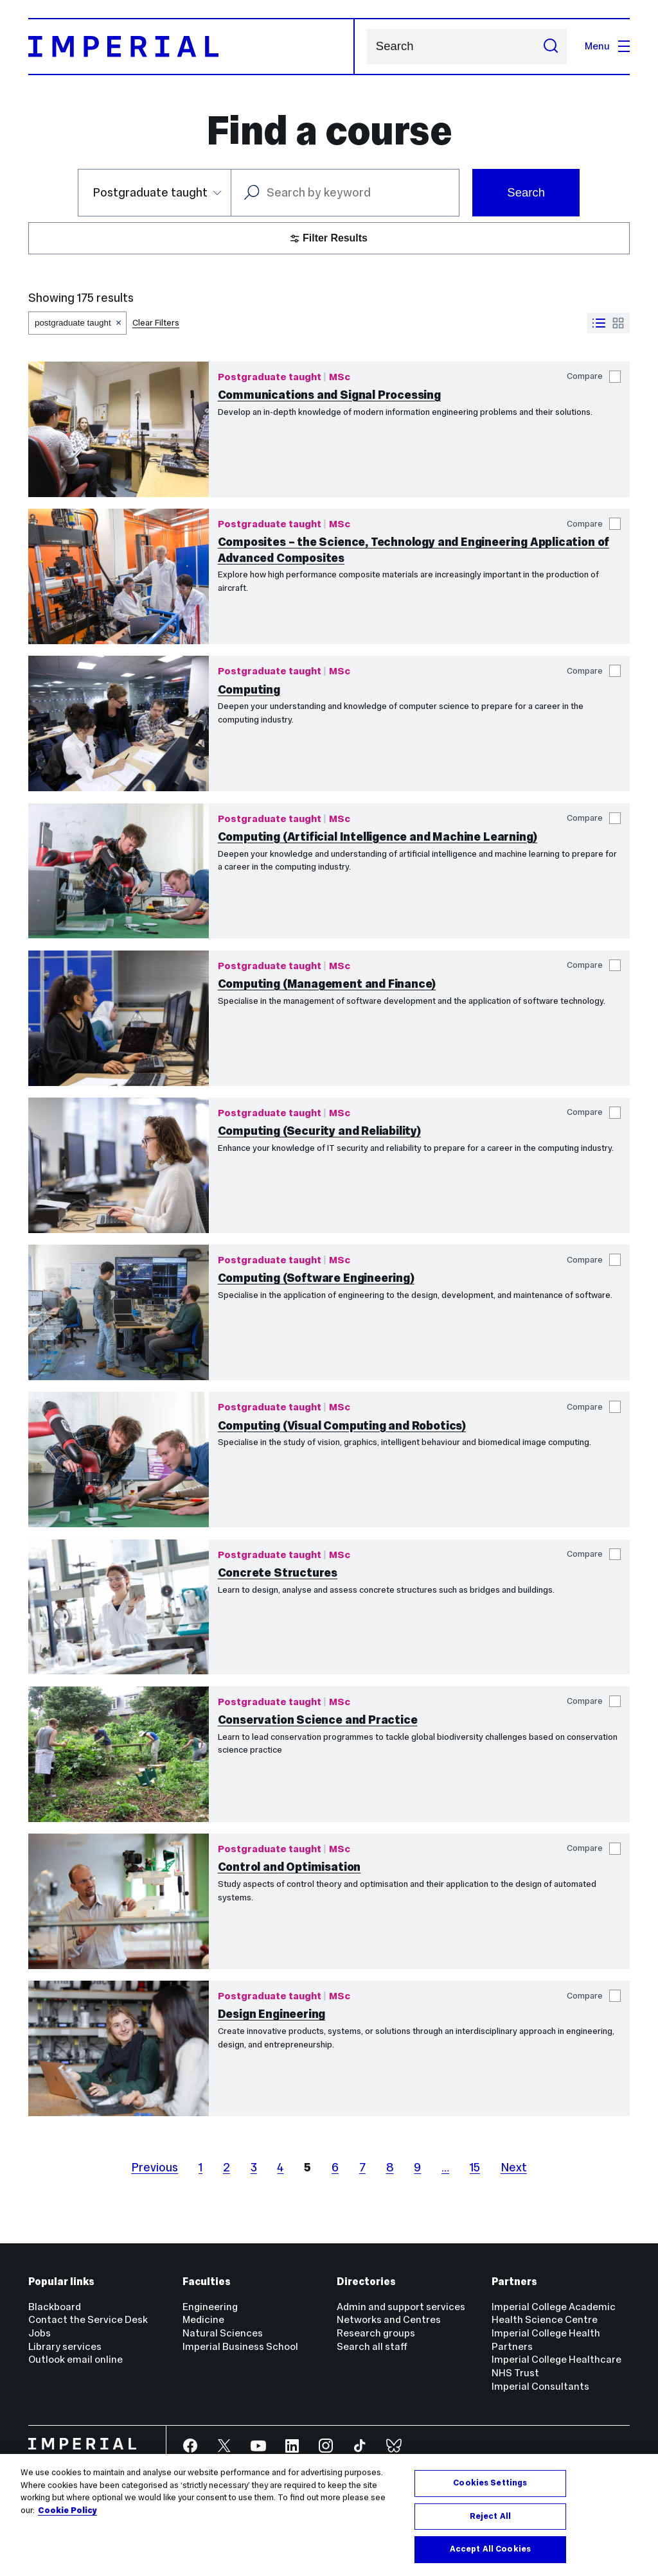 This screenshot has width=658, height=2576. What do you see at coordinates (550, 46) in the screenshot?
I see `[Submit search]` at bounding box center [550, 46].